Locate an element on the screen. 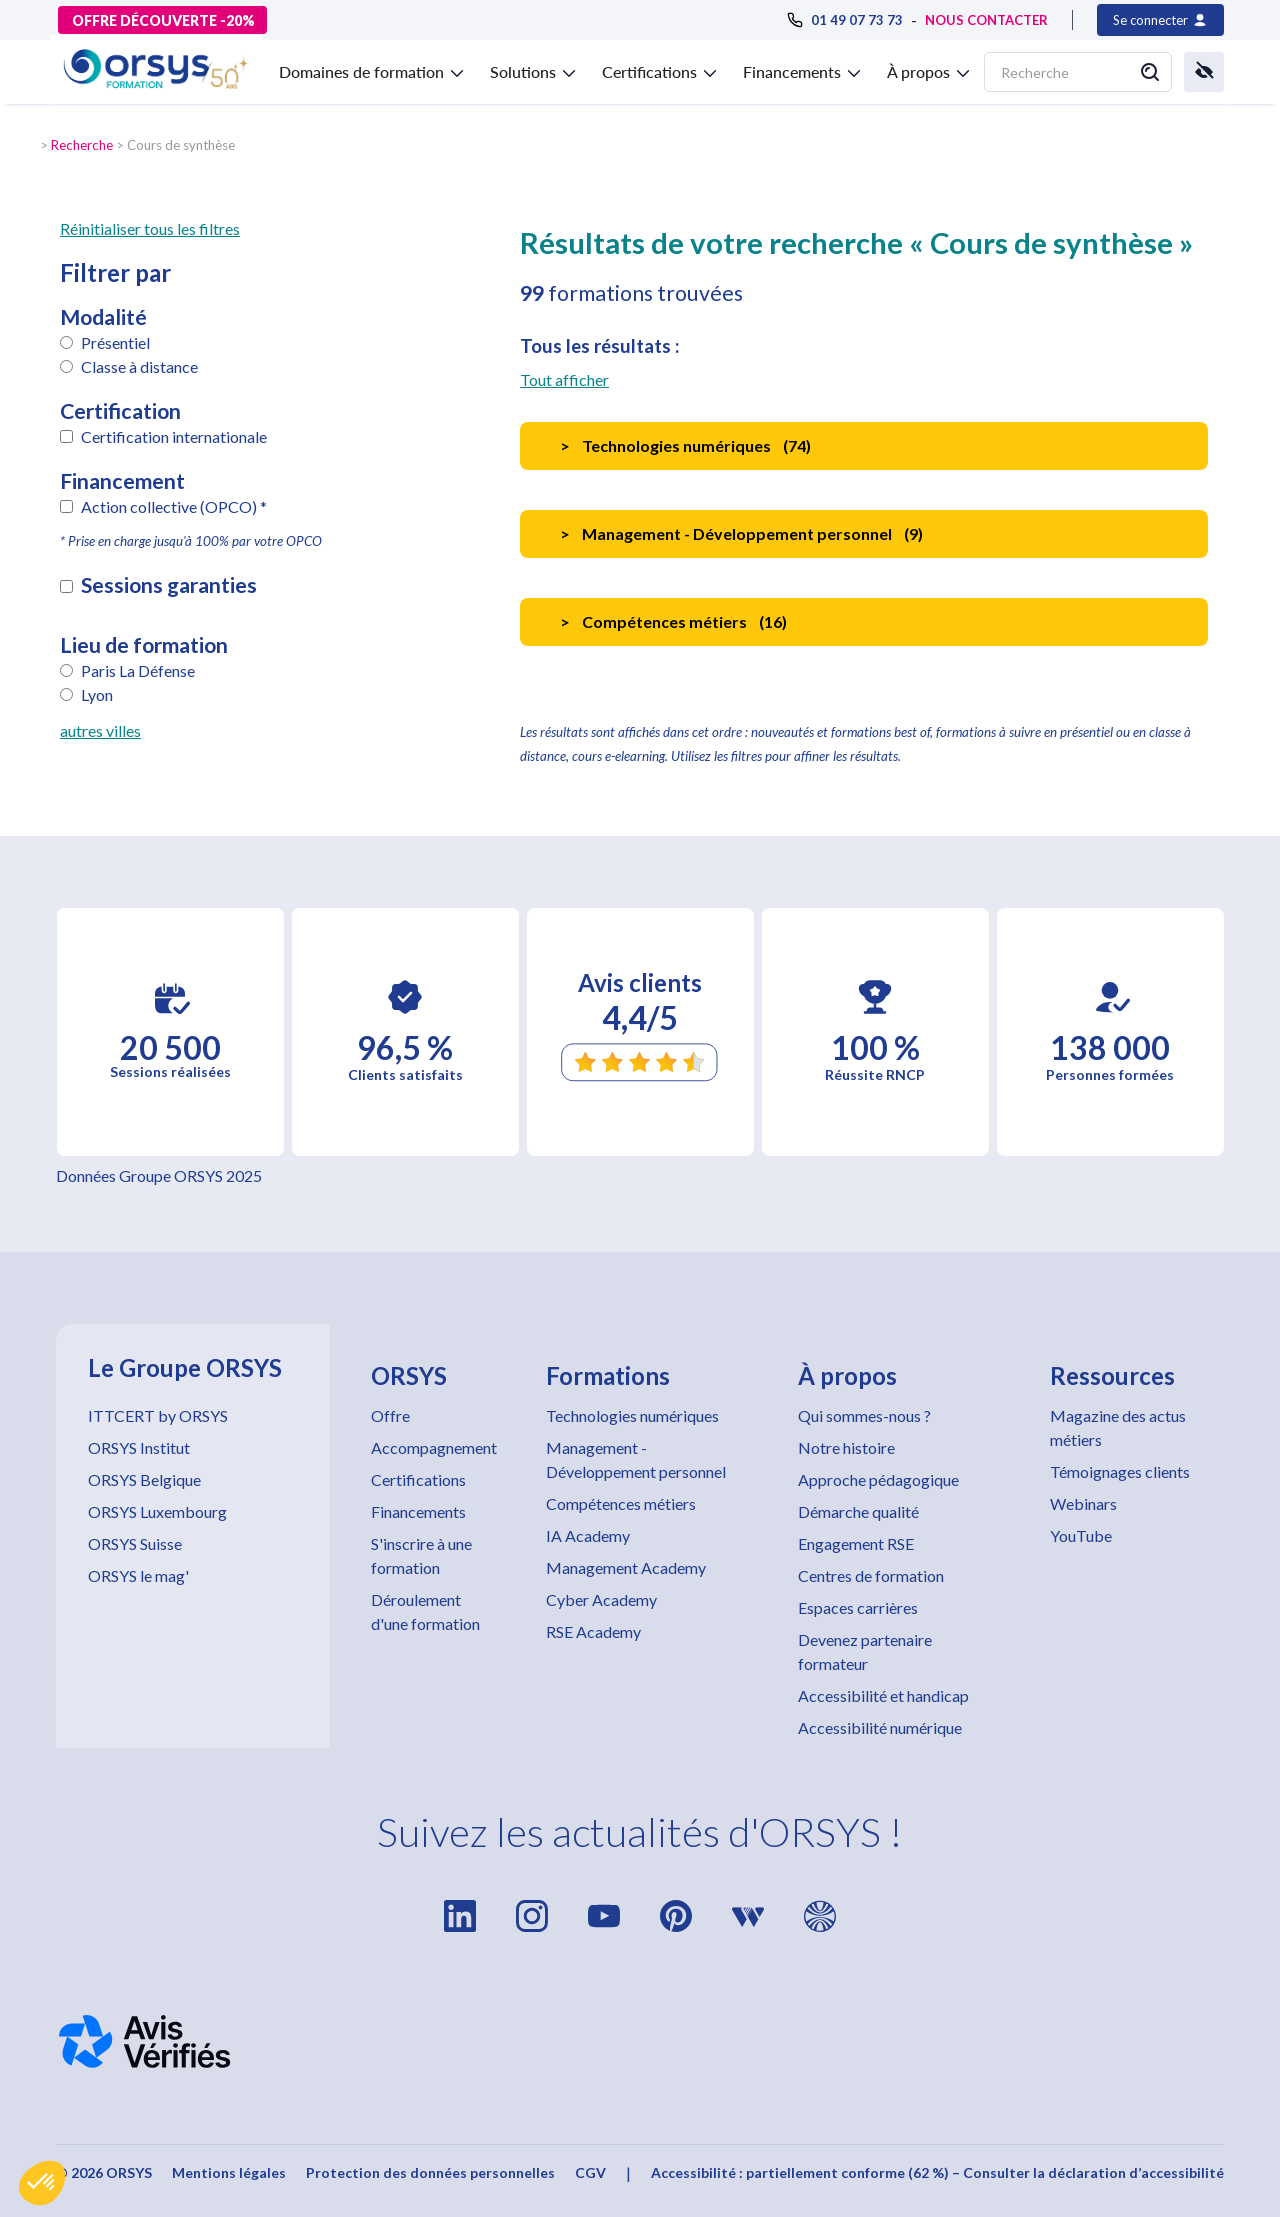 The width and height of the screenshot is (1280, 2217). Webinars is located at coordinates (1083, 1503).